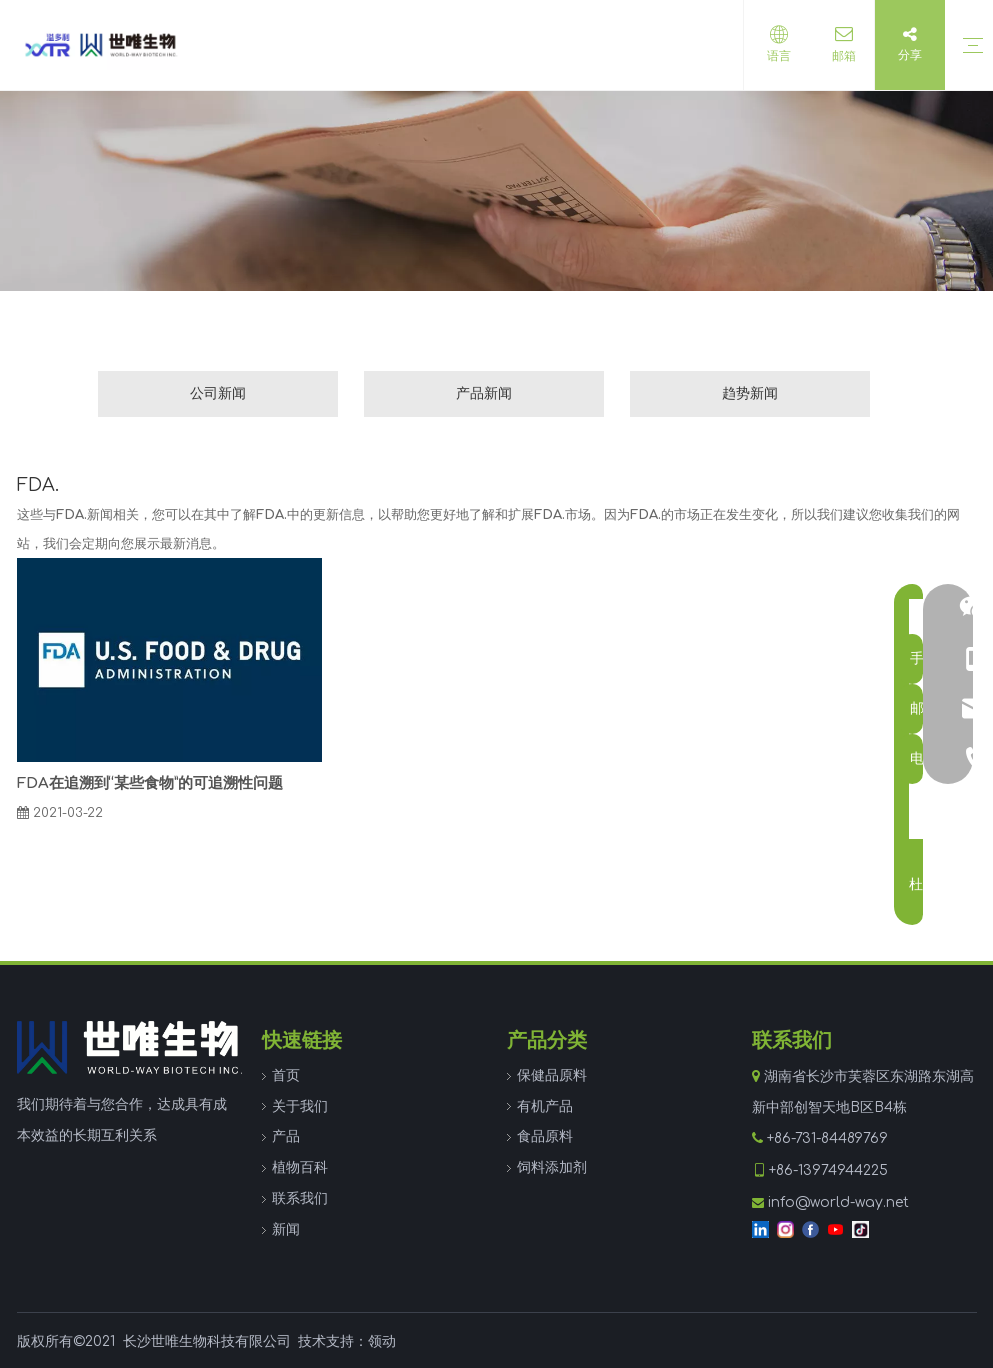 This screenshot has height=1368, width=993. What do you see at coordinates (552, 1075) in the screenshot?
I see `保健品原料` at bounding box center [552, 1075].